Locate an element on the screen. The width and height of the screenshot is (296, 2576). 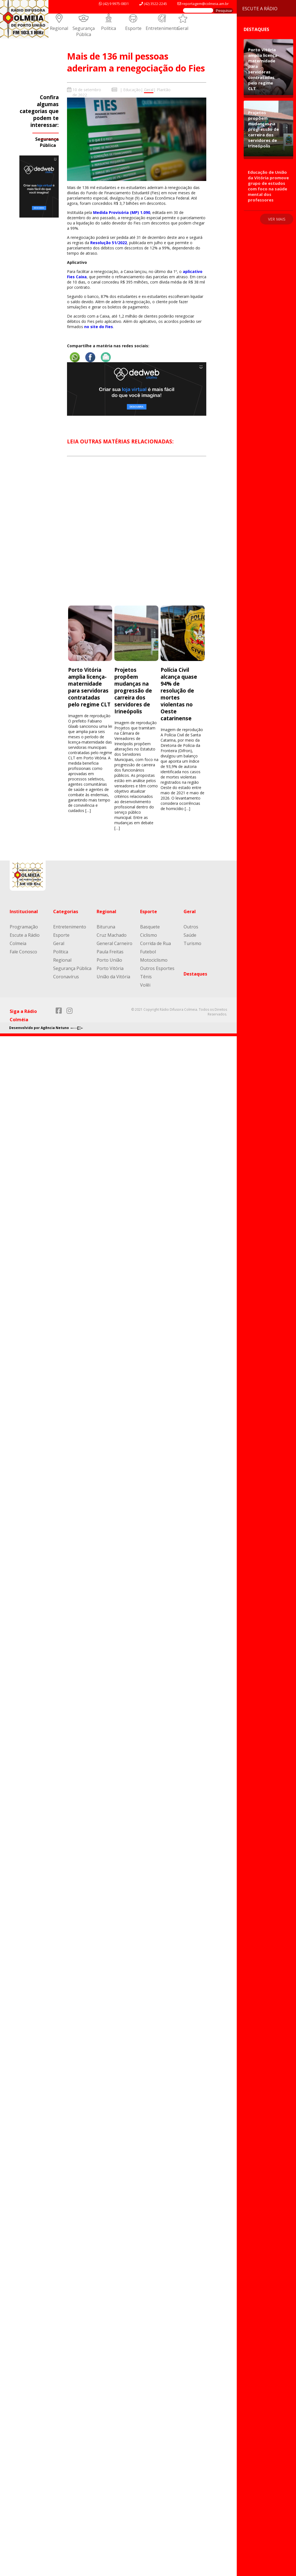
General Carneiro is located at coordinates (114, 943).